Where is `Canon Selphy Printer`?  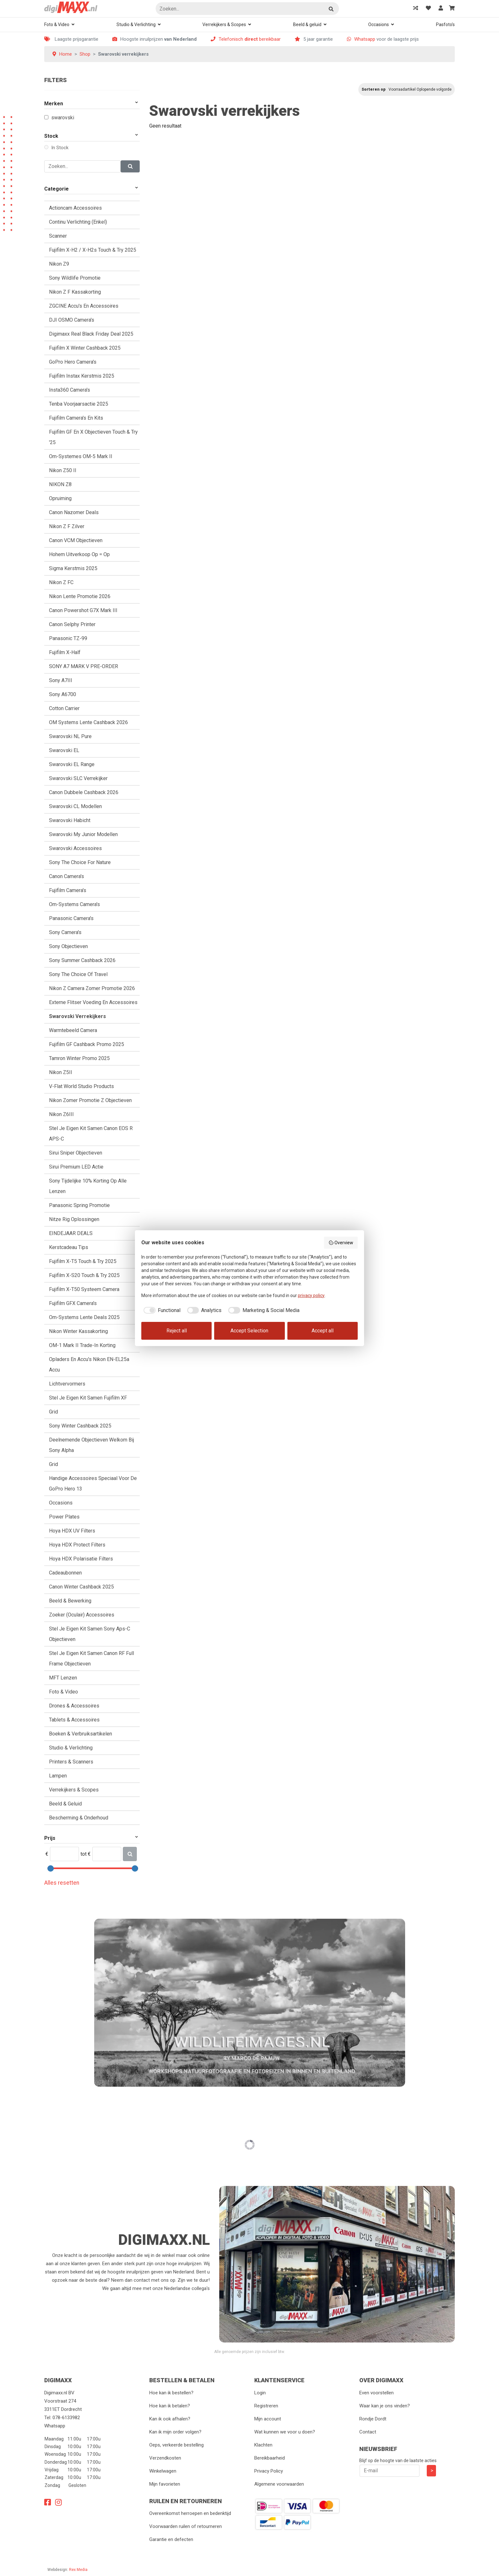 Canon Selphy Printer is located at coordinates (72, 624).